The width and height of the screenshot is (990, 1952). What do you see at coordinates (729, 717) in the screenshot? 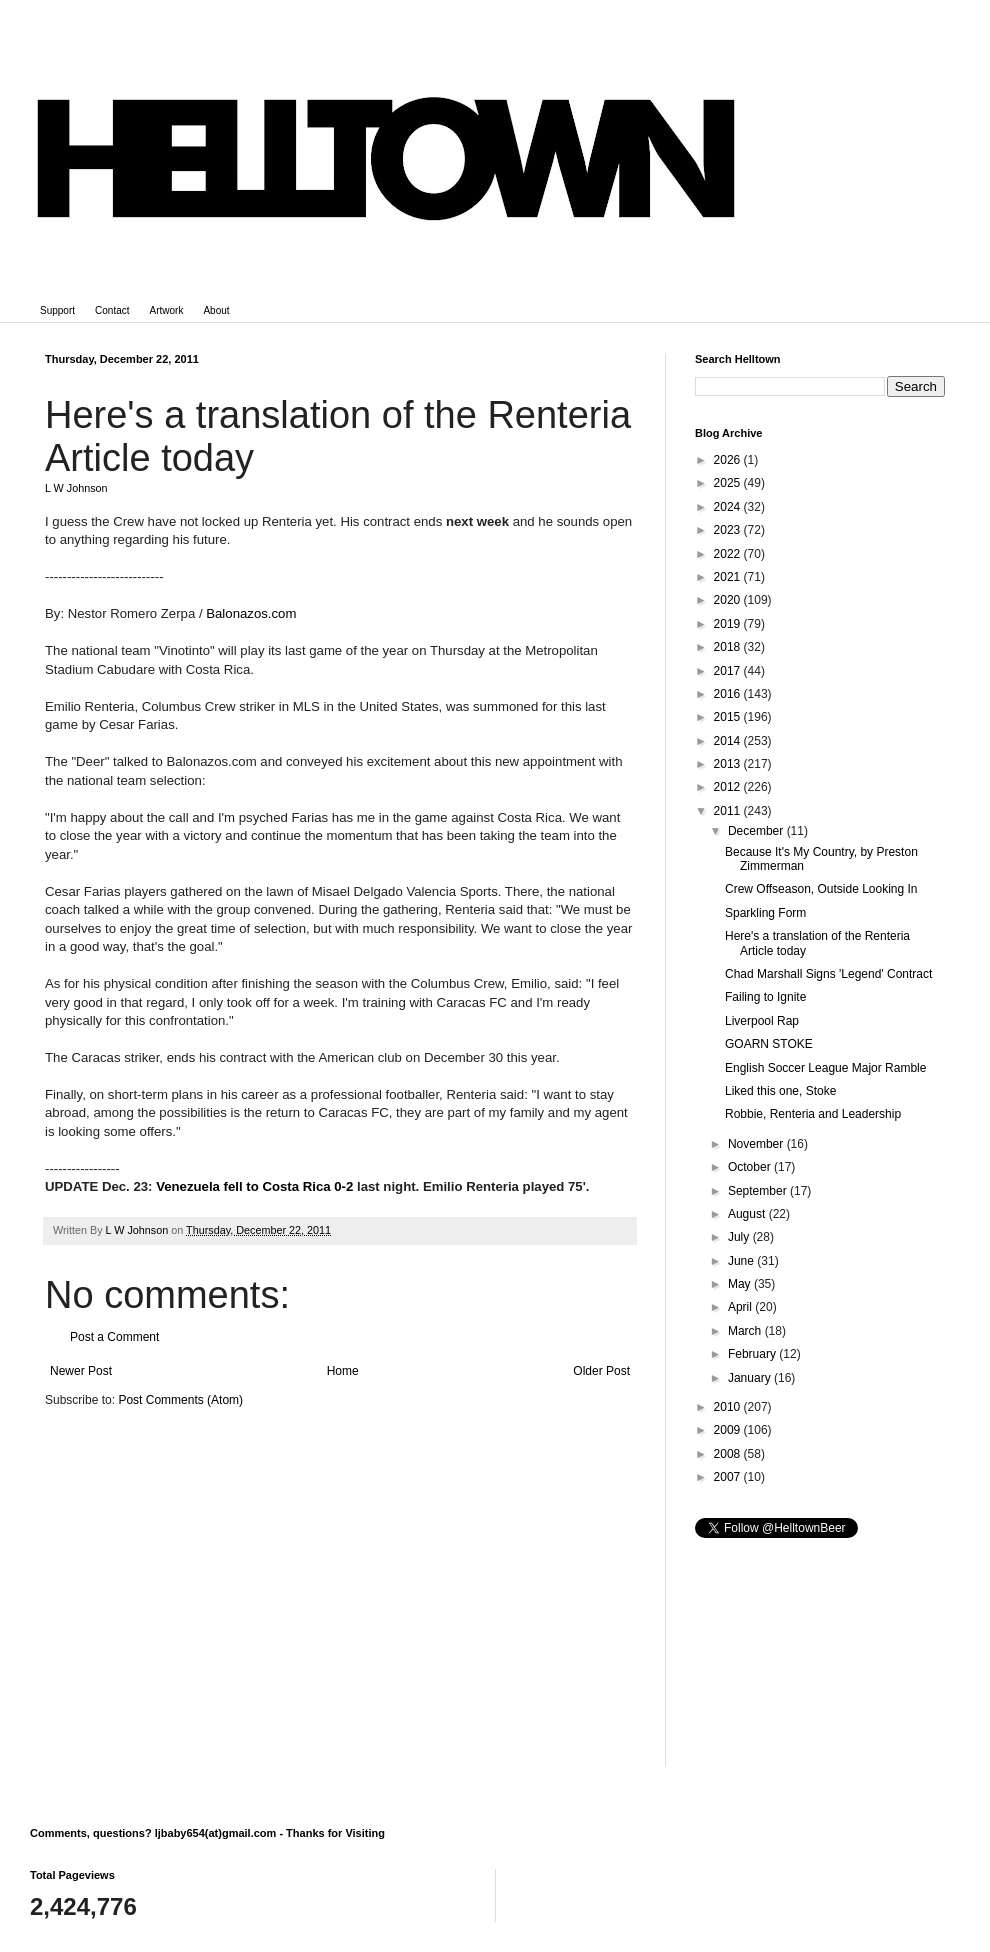
I see `2015` at bounding box center [729, 717].